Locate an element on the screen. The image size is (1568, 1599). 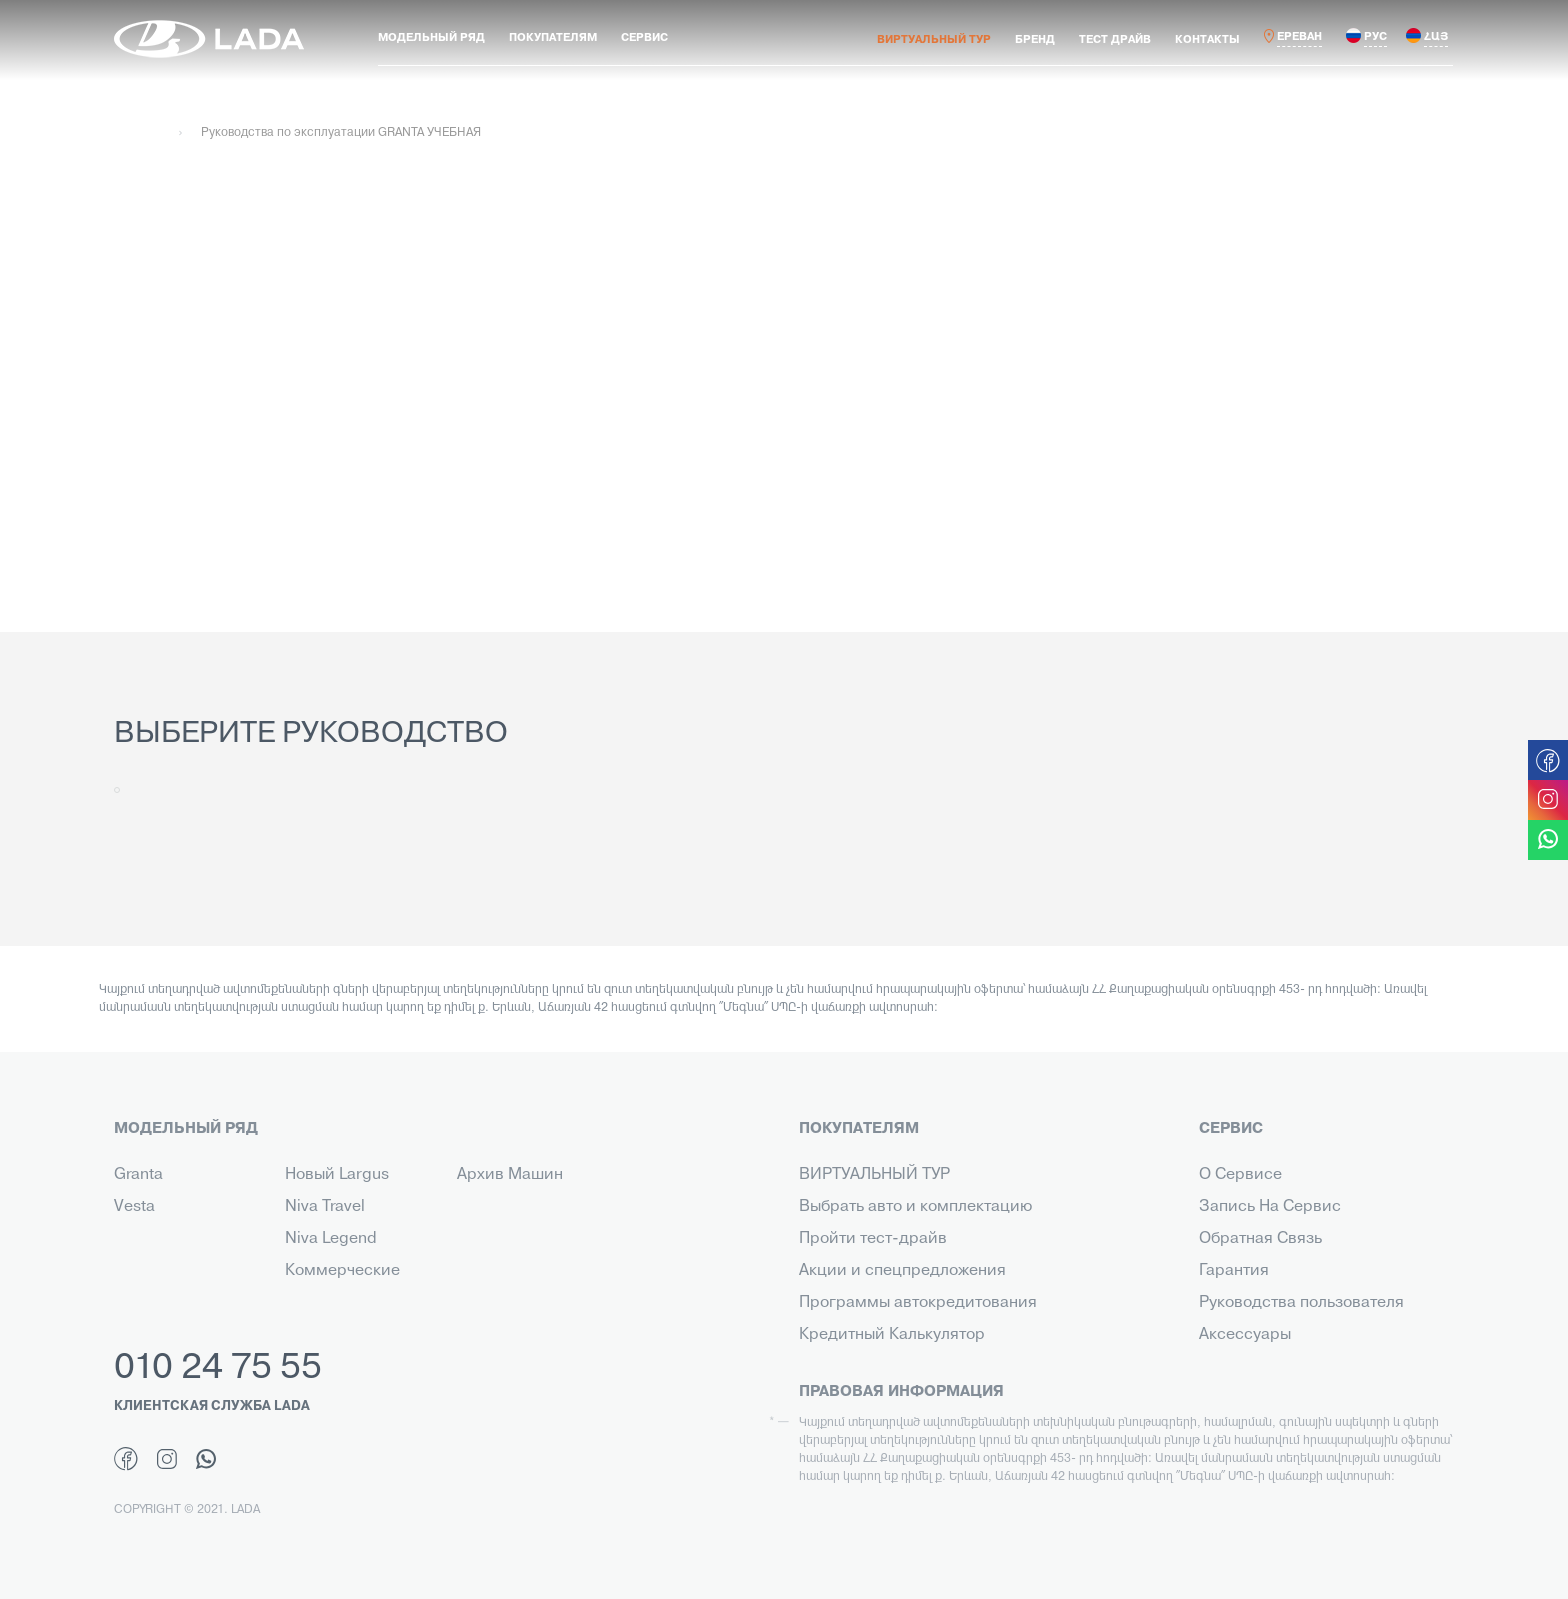
Коммерческие is located at coordinates (342, 1271).